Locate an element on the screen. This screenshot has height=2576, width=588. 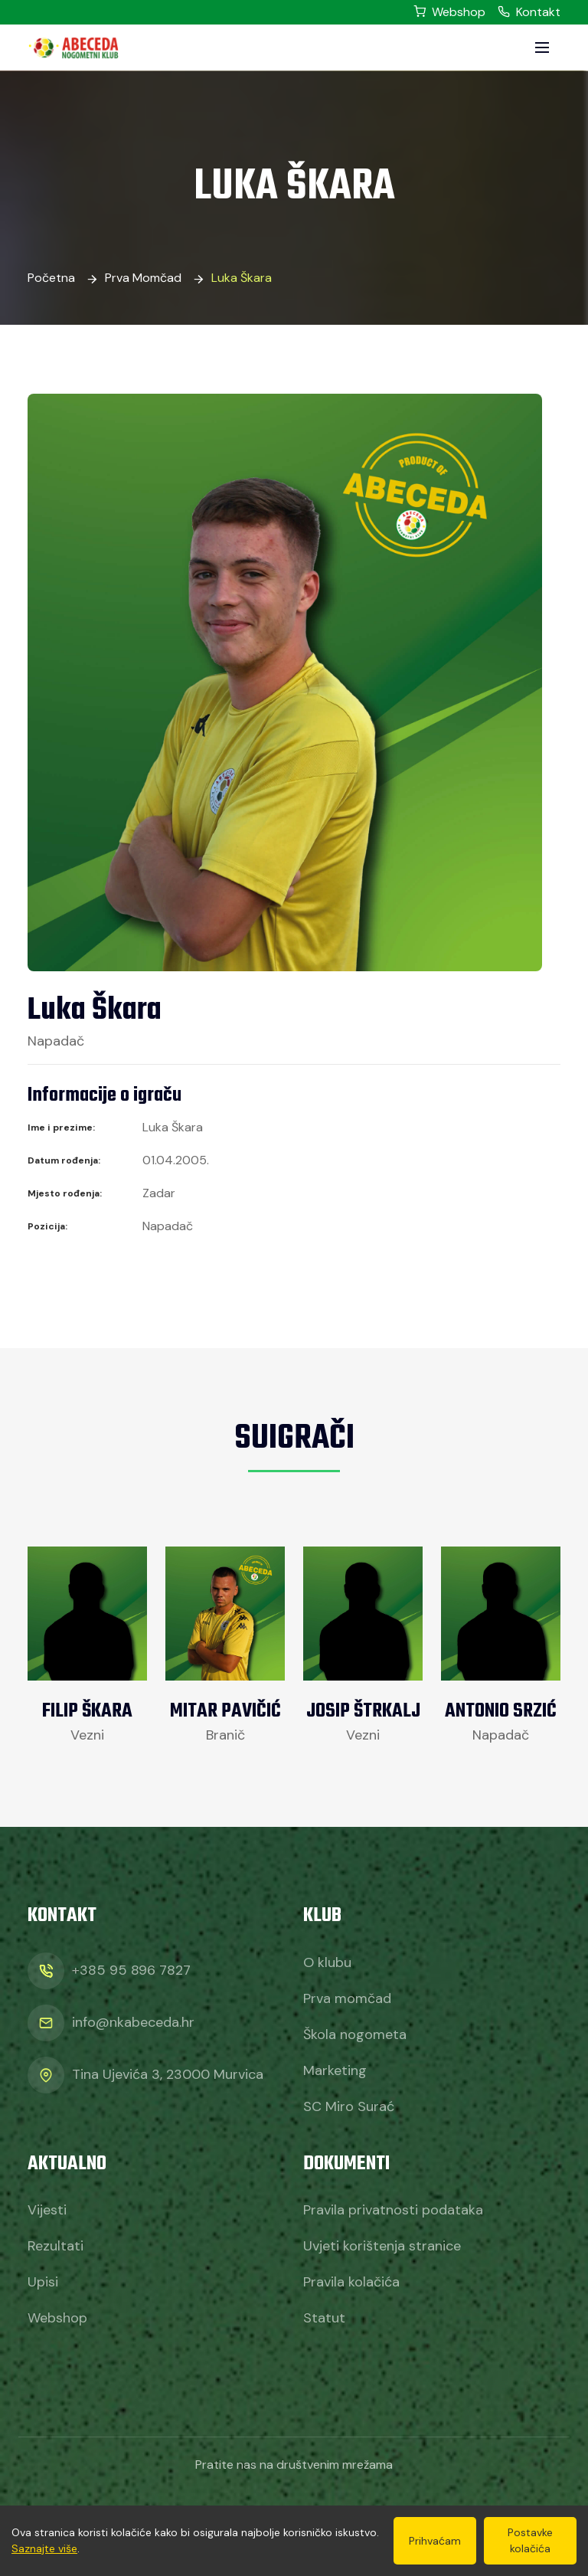
Antonio Srzić is located at coordinates (501, 1711).